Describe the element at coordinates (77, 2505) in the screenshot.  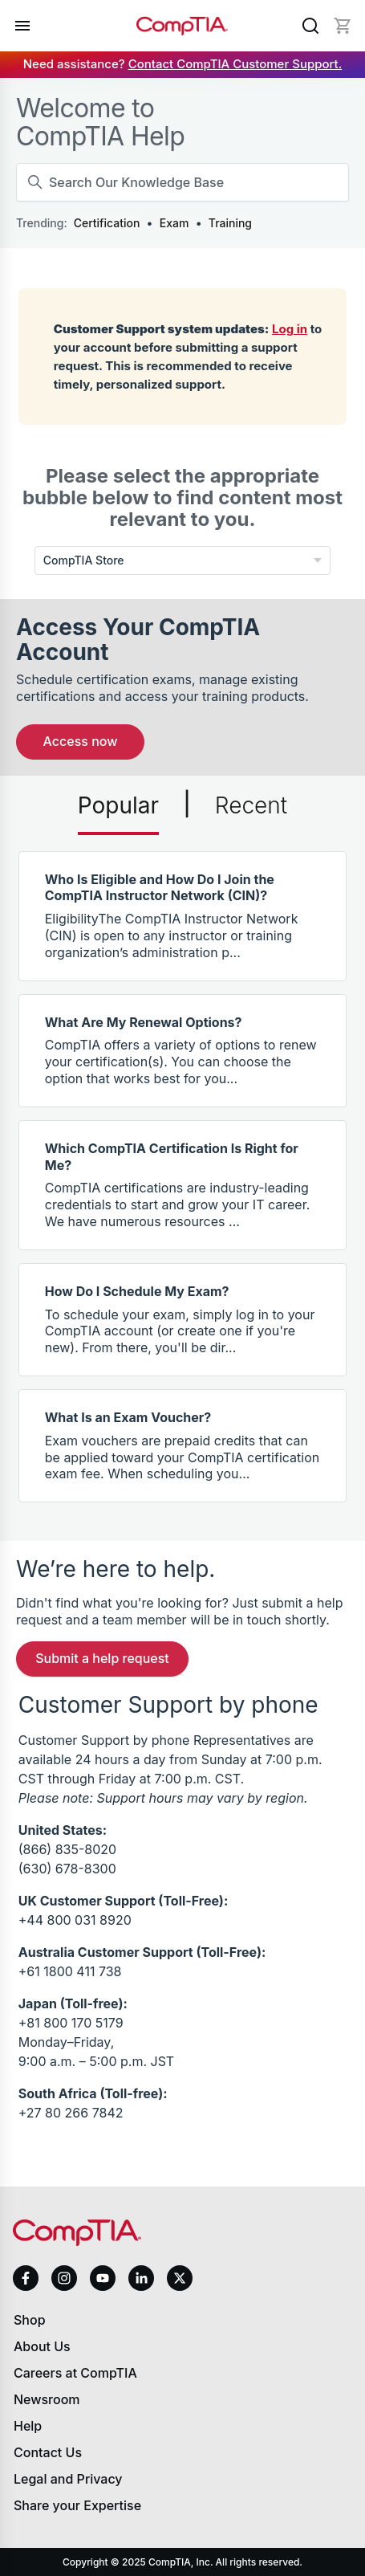
I see `Share your Expertise` at that location.